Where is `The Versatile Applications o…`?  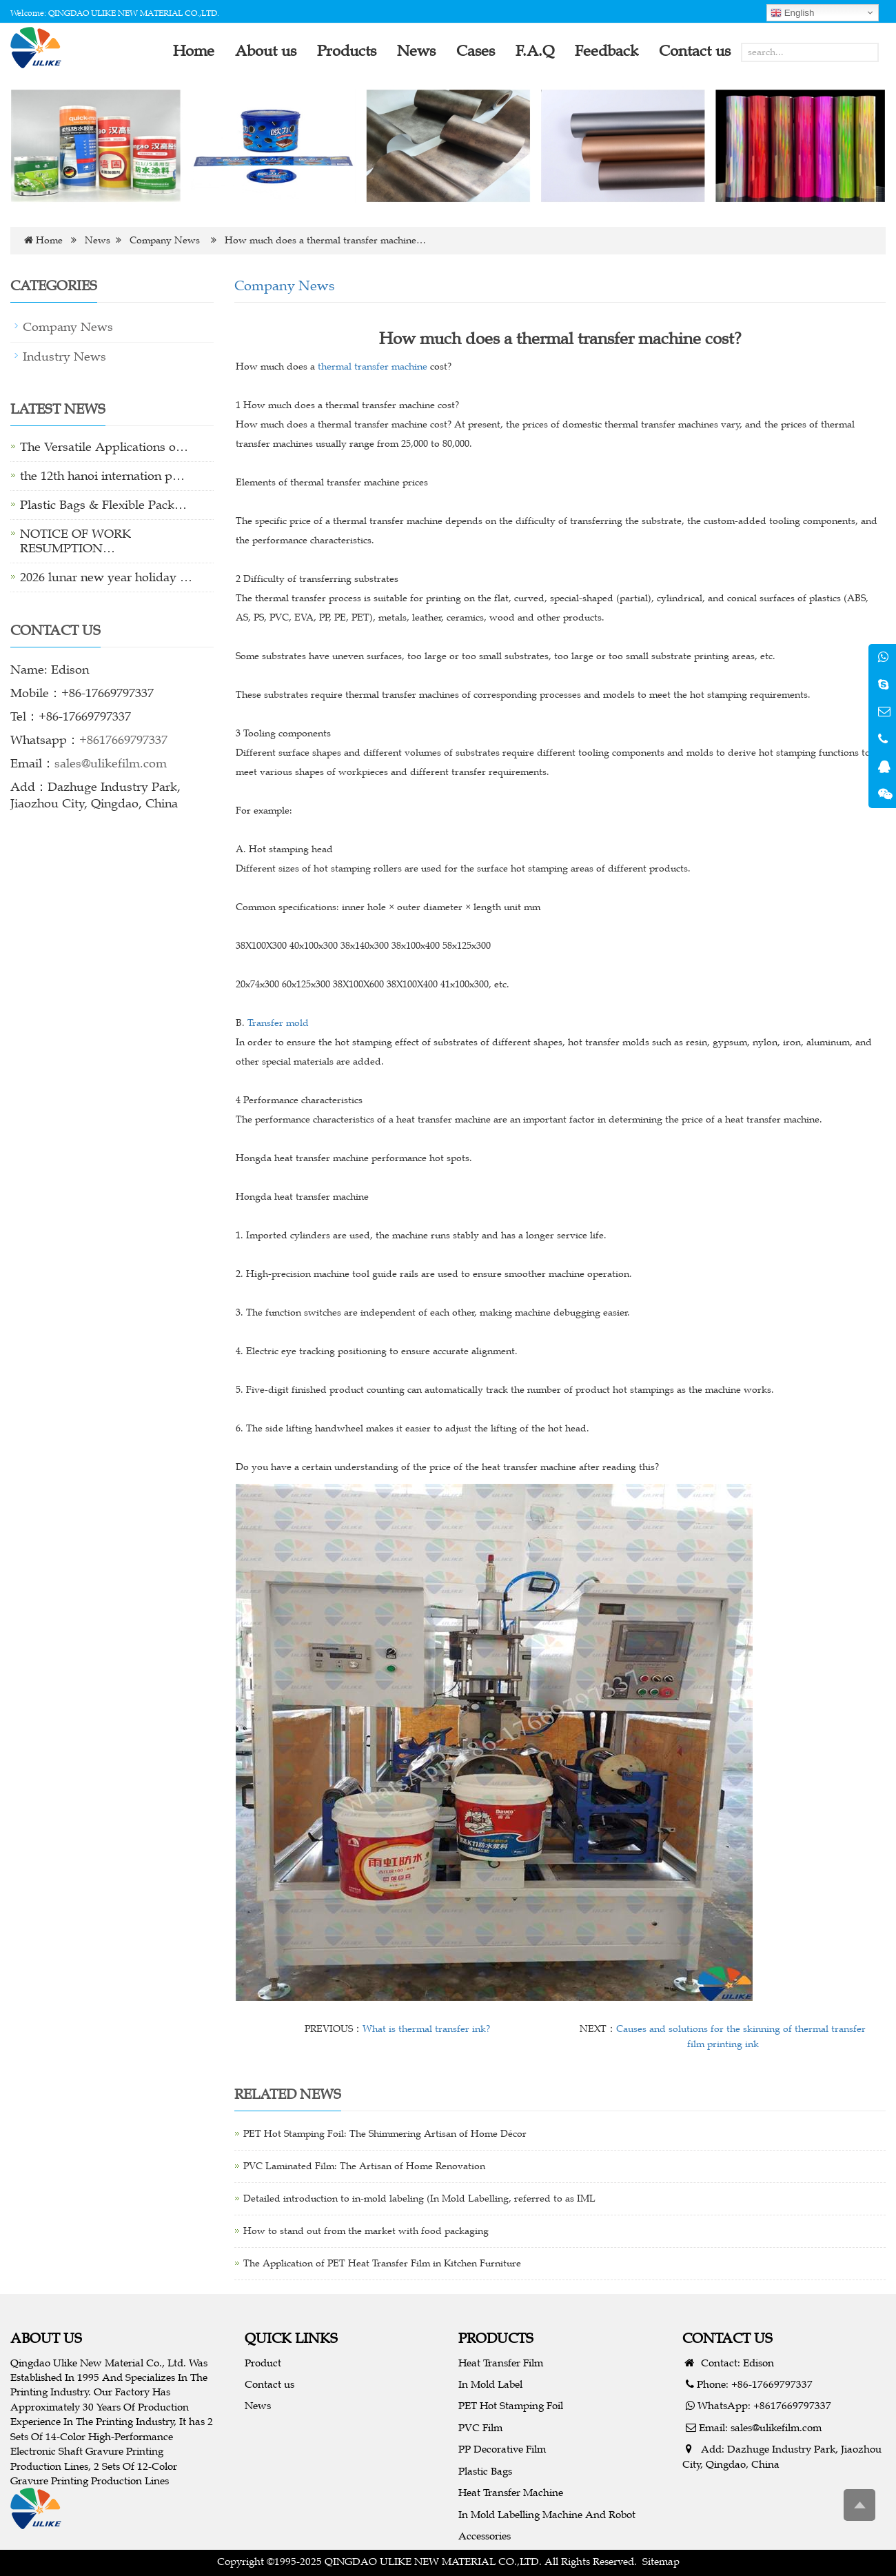
The Versatile Applications o… is located at coordinates (104, 446).